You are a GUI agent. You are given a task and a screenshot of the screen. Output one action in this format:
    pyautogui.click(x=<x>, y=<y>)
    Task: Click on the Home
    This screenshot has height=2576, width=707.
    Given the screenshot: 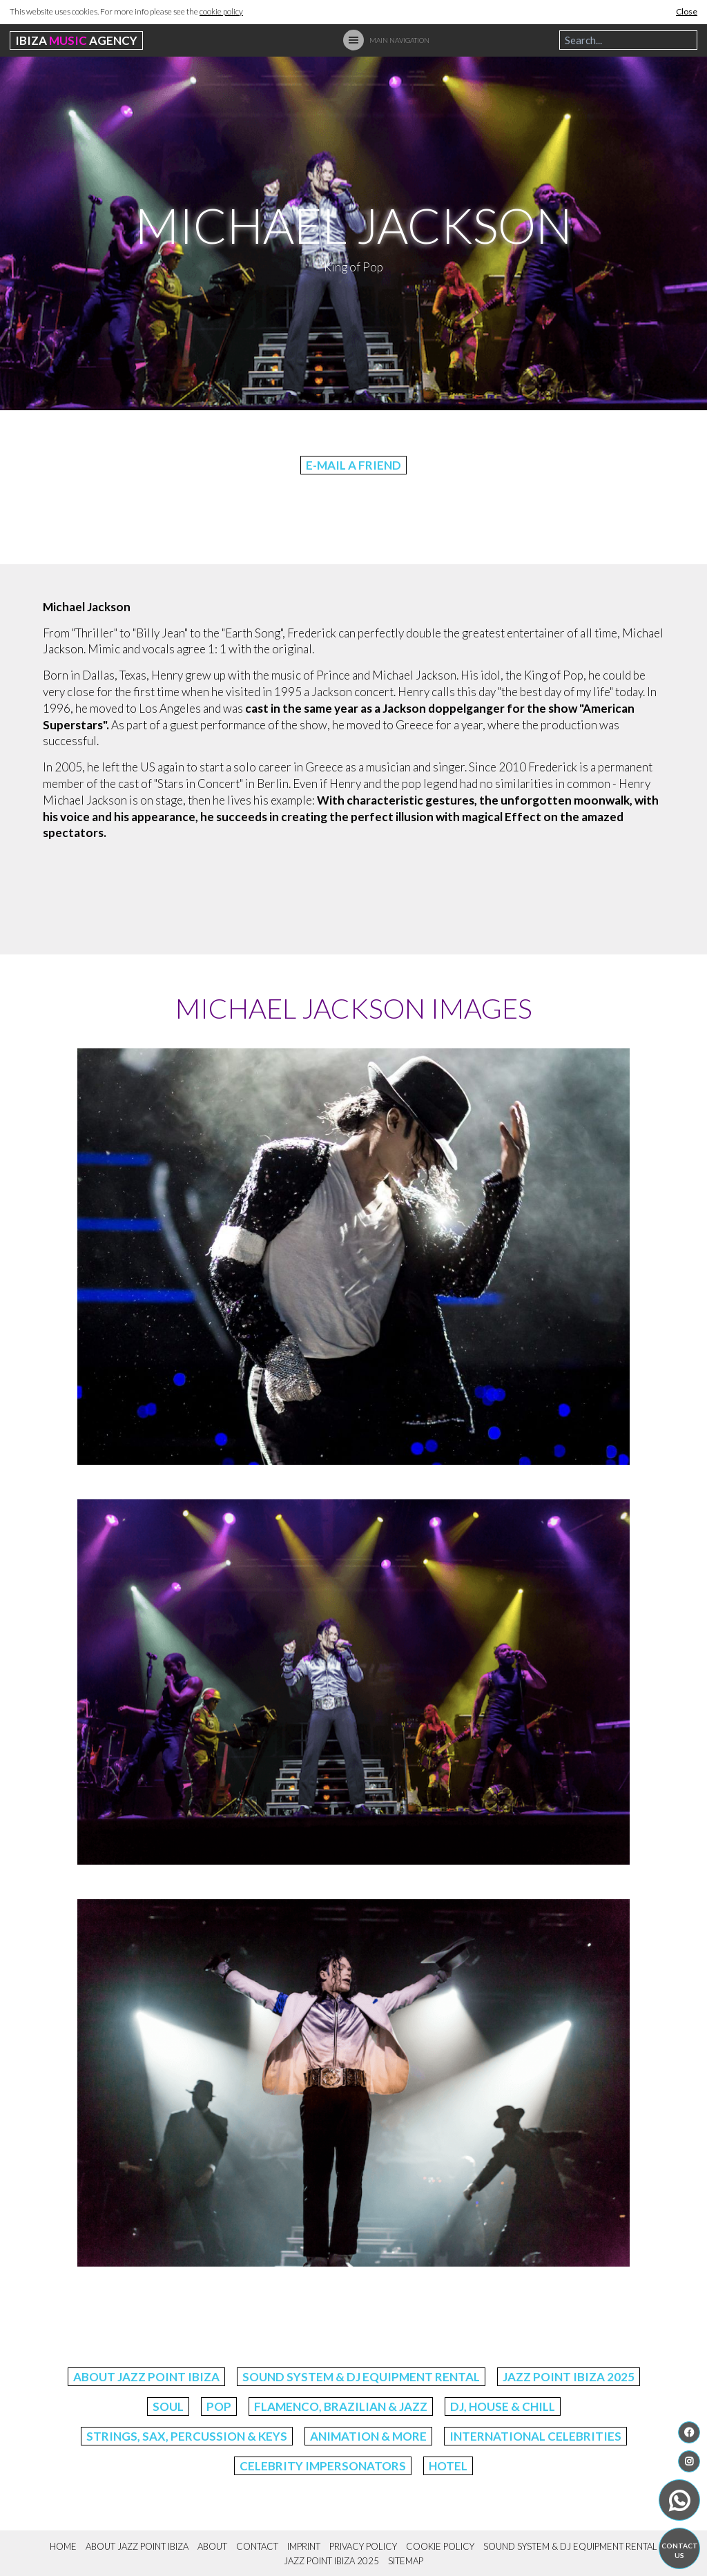 What is the action you would take?
    pyautogui.click(x=63, y=2546)
    